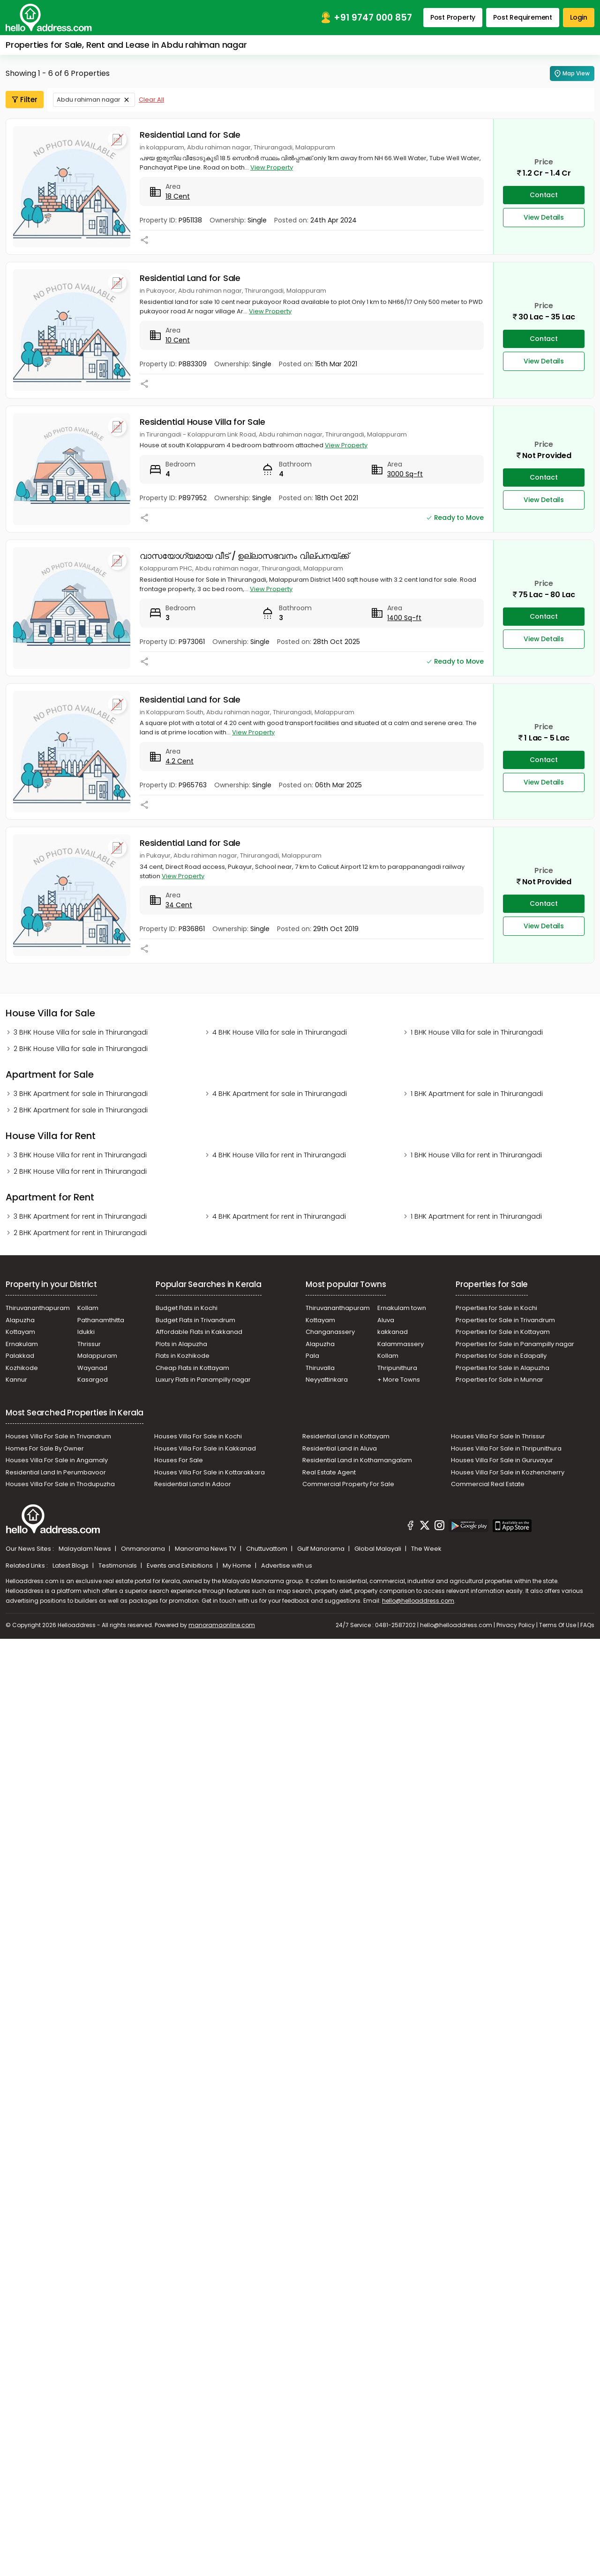 This screenshot has height=2576, width=600. What do you see at coordinates (178, 1460) in the screenshot?
I see `Houses For Sale` at bounding box center [178, 1460].